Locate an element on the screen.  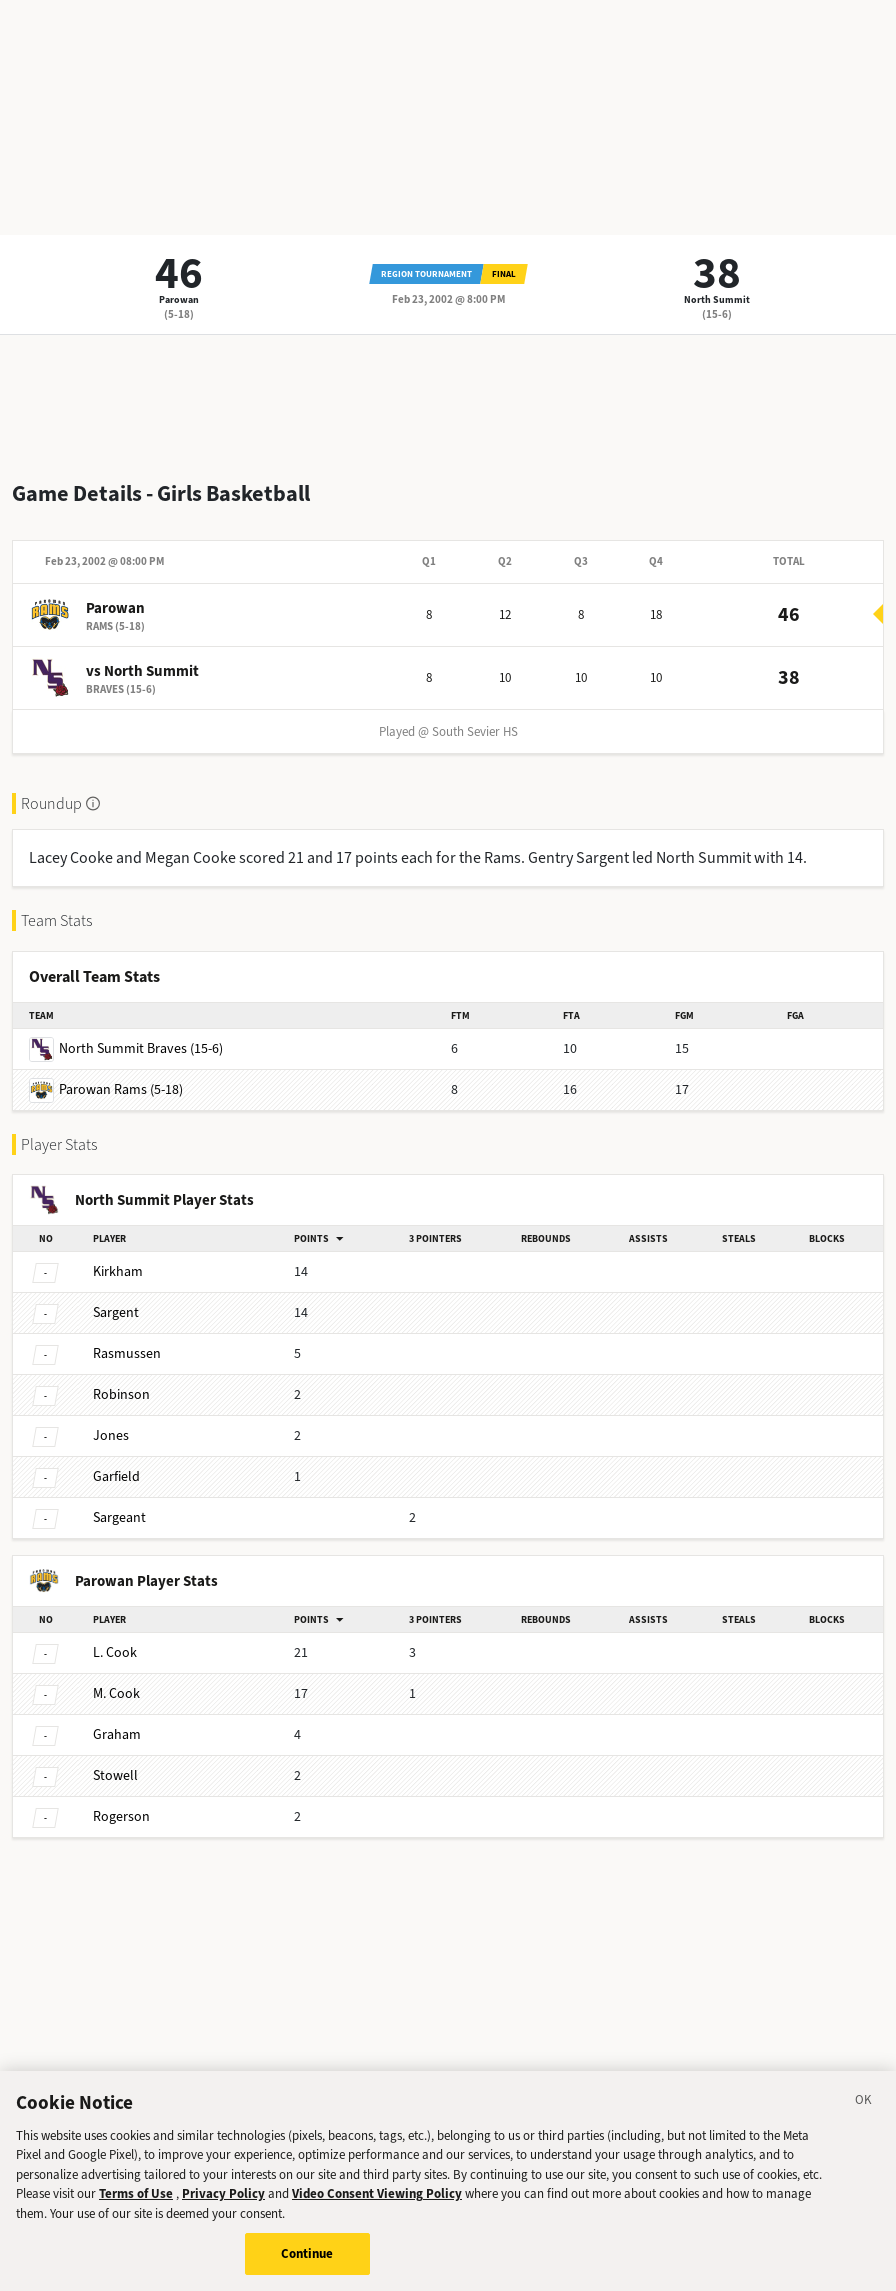
[Close] is located at coordinates (864, 2114).